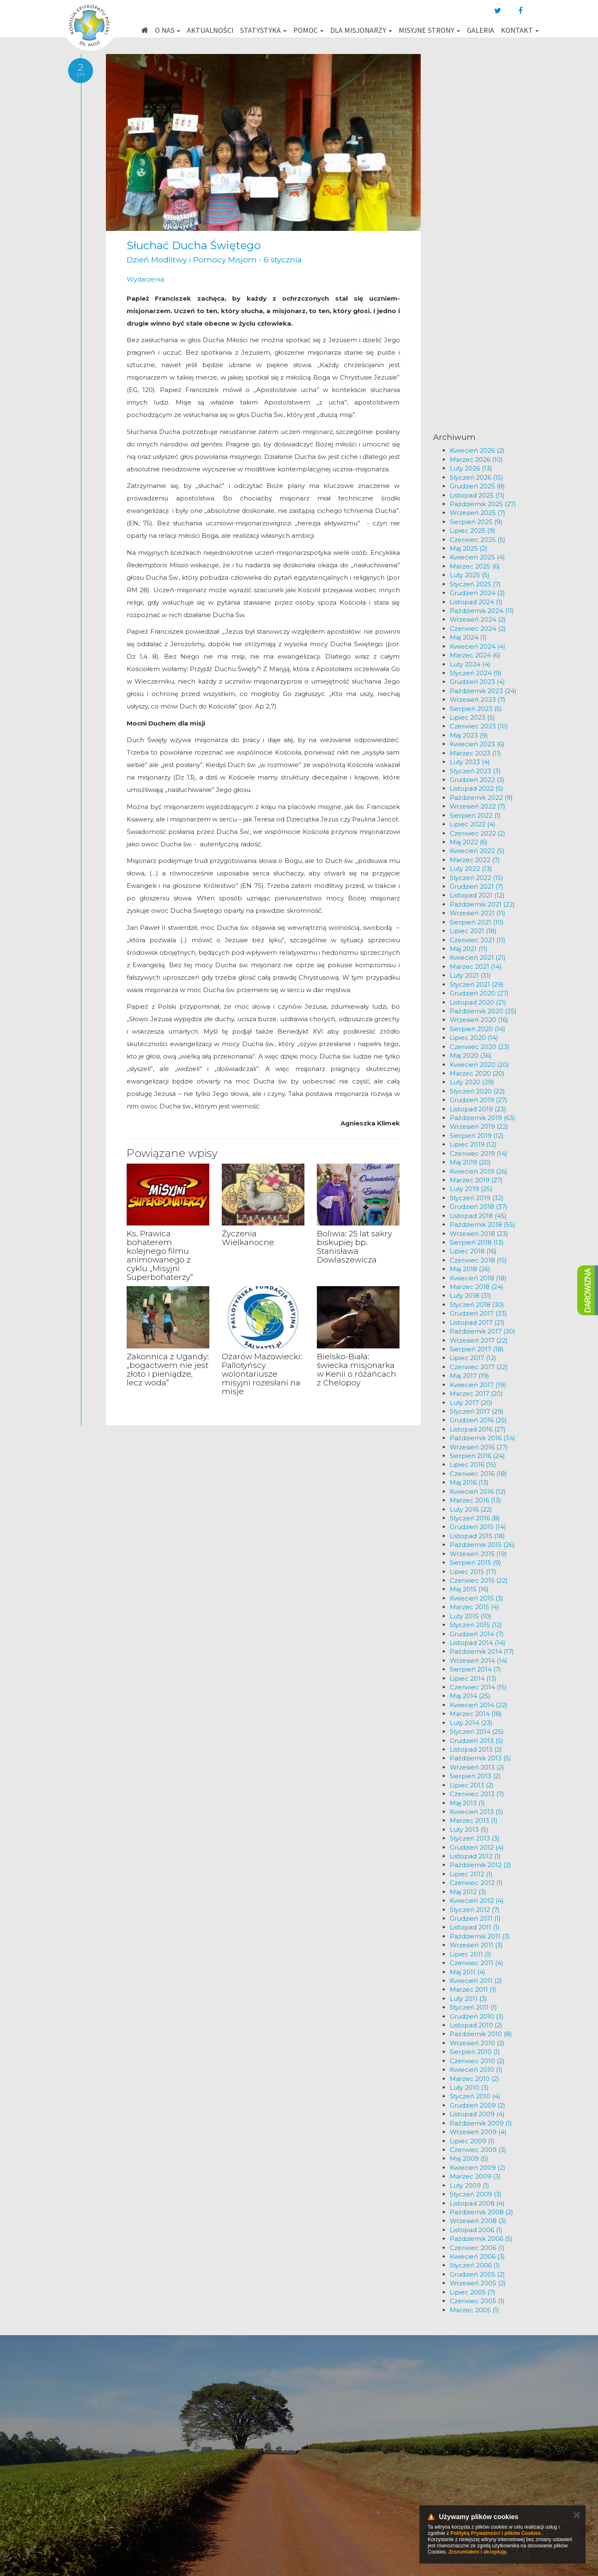 Image resolution: width=598 pixels, height=2576 pixels. I want to click on Maj 2019 (20), so click(470, 1162).